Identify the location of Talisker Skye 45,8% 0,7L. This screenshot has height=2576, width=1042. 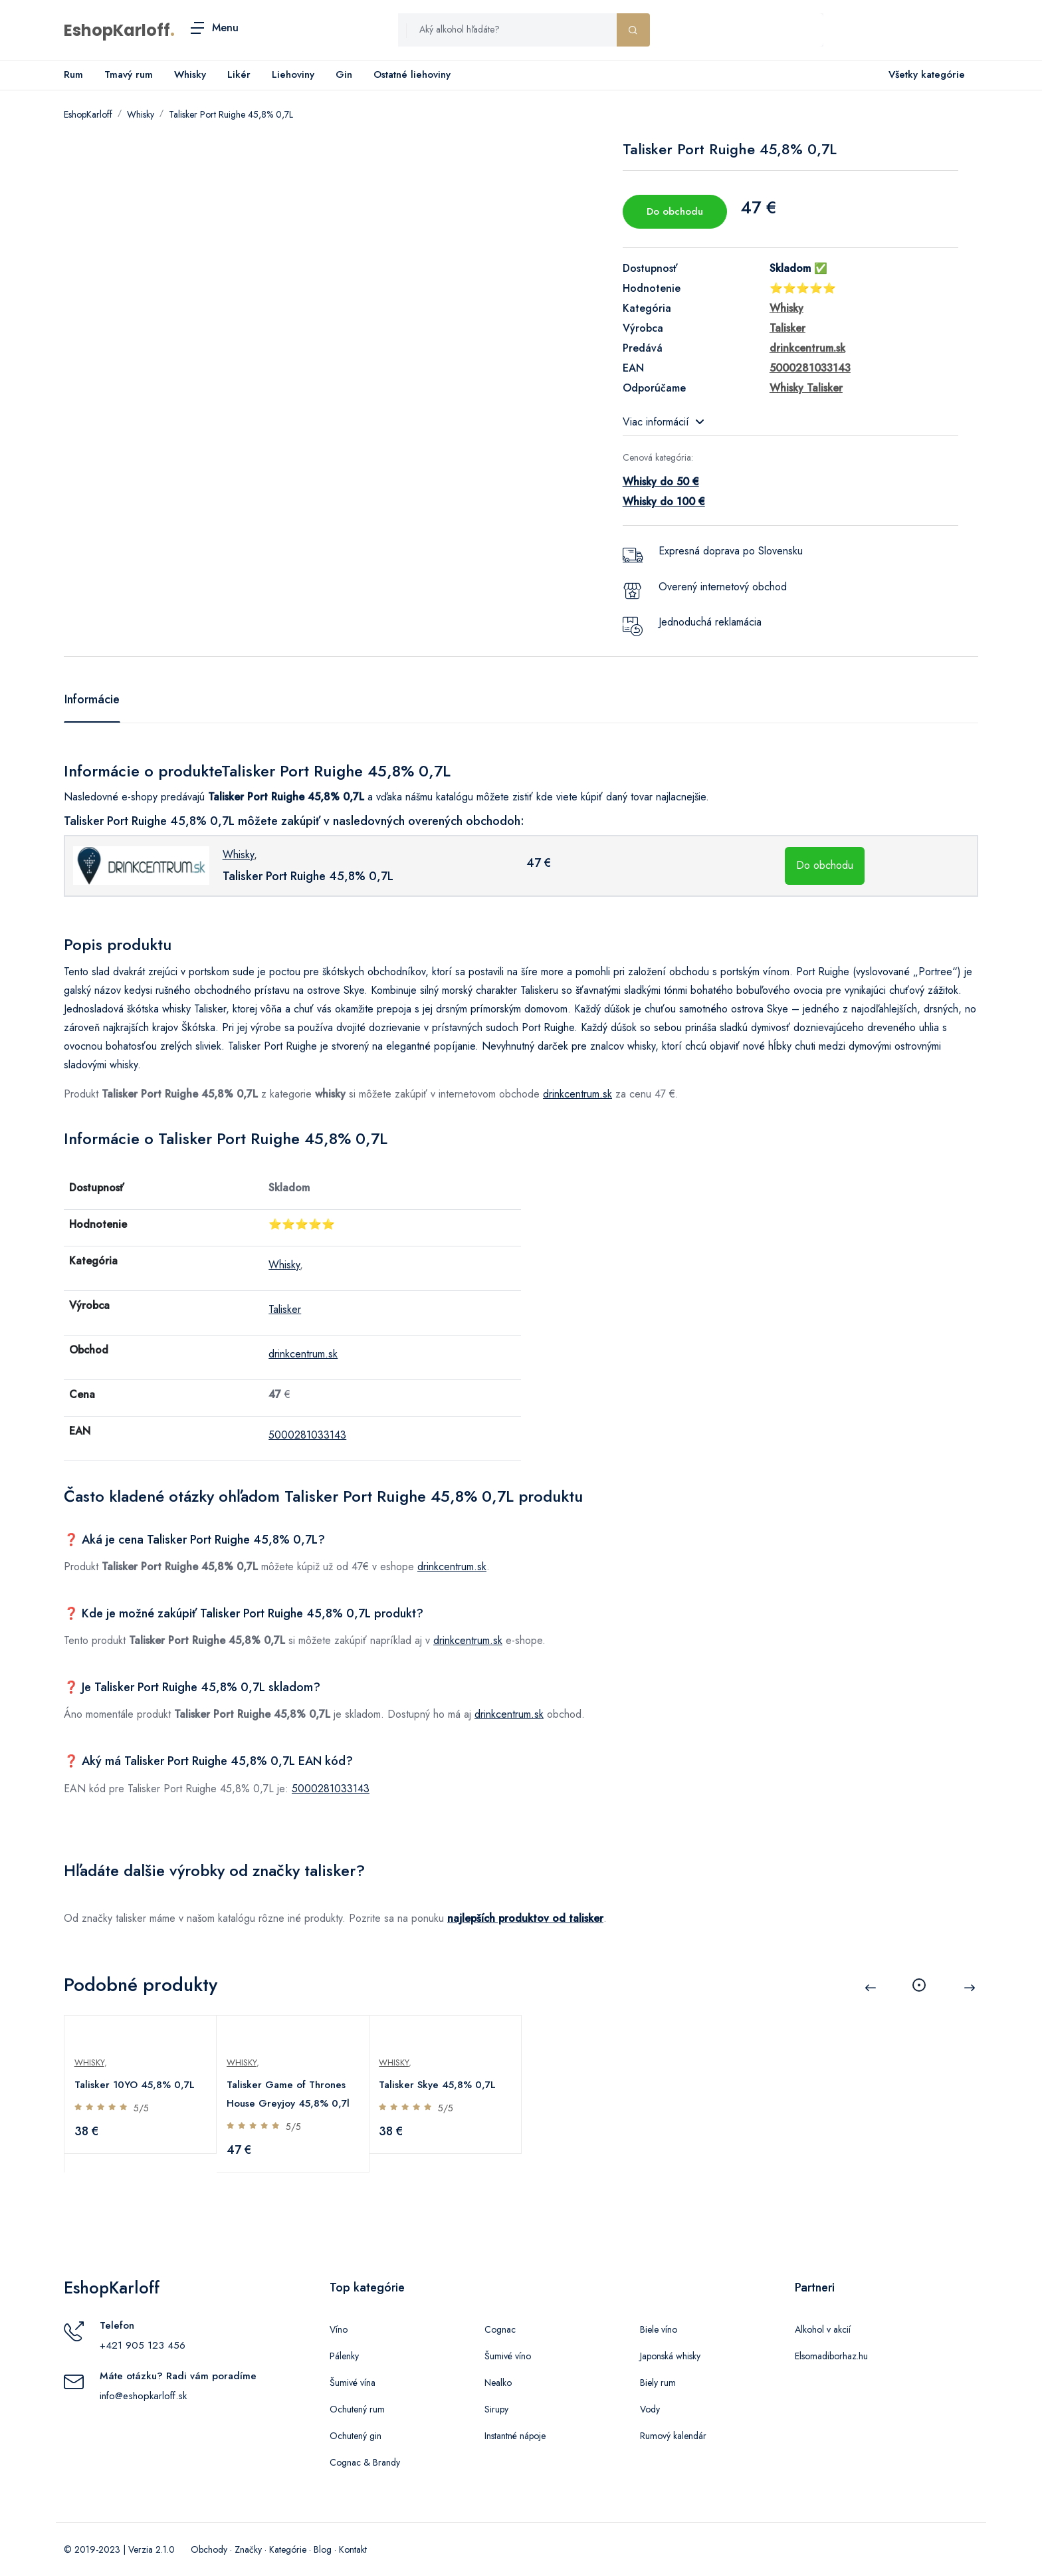
(438, 2084).